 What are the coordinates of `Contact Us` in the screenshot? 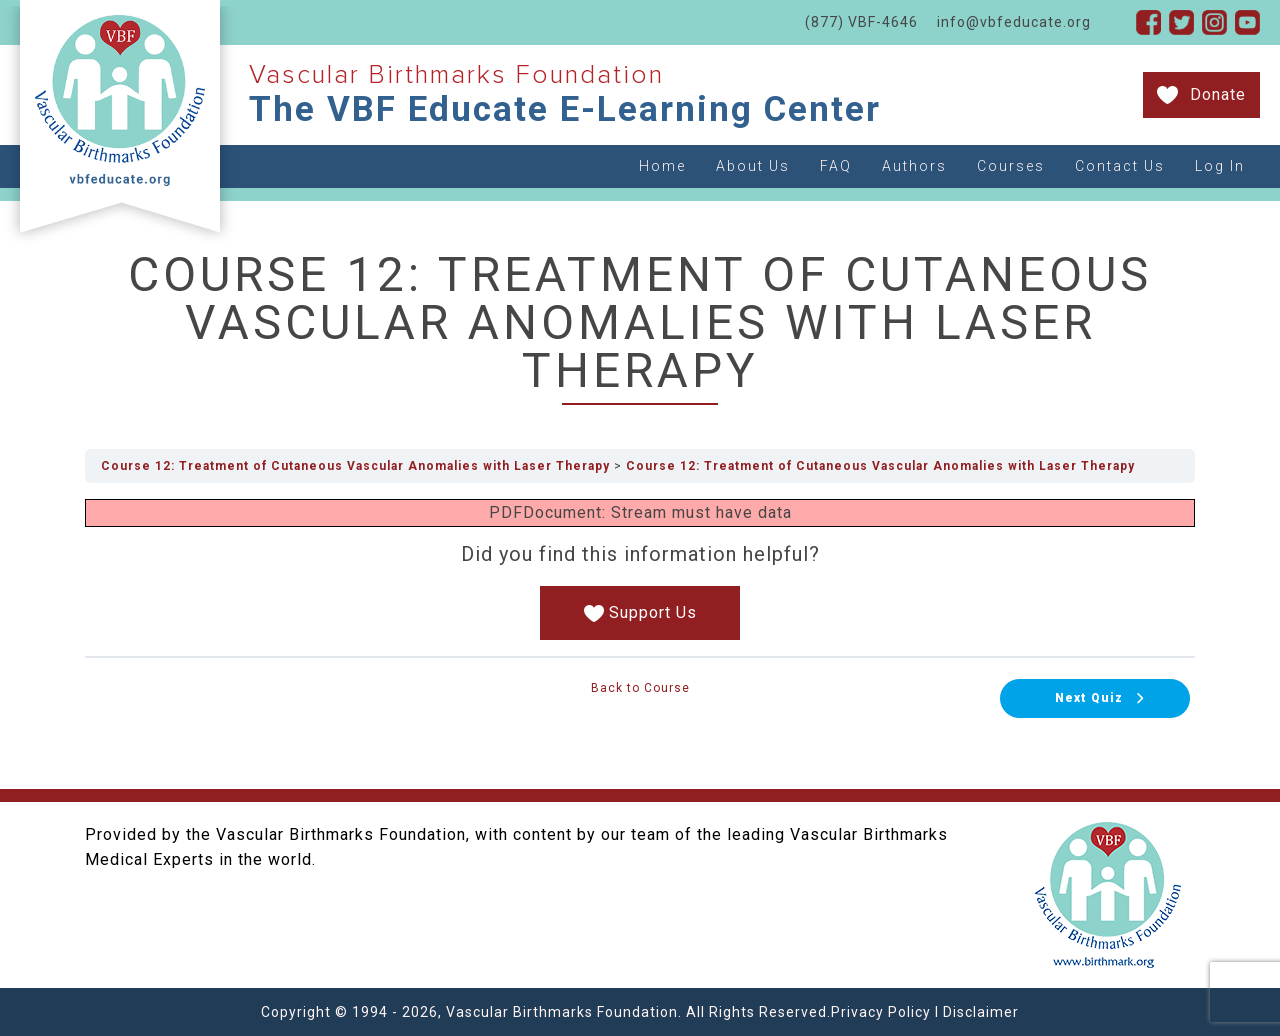 It's located at (1120, 166).